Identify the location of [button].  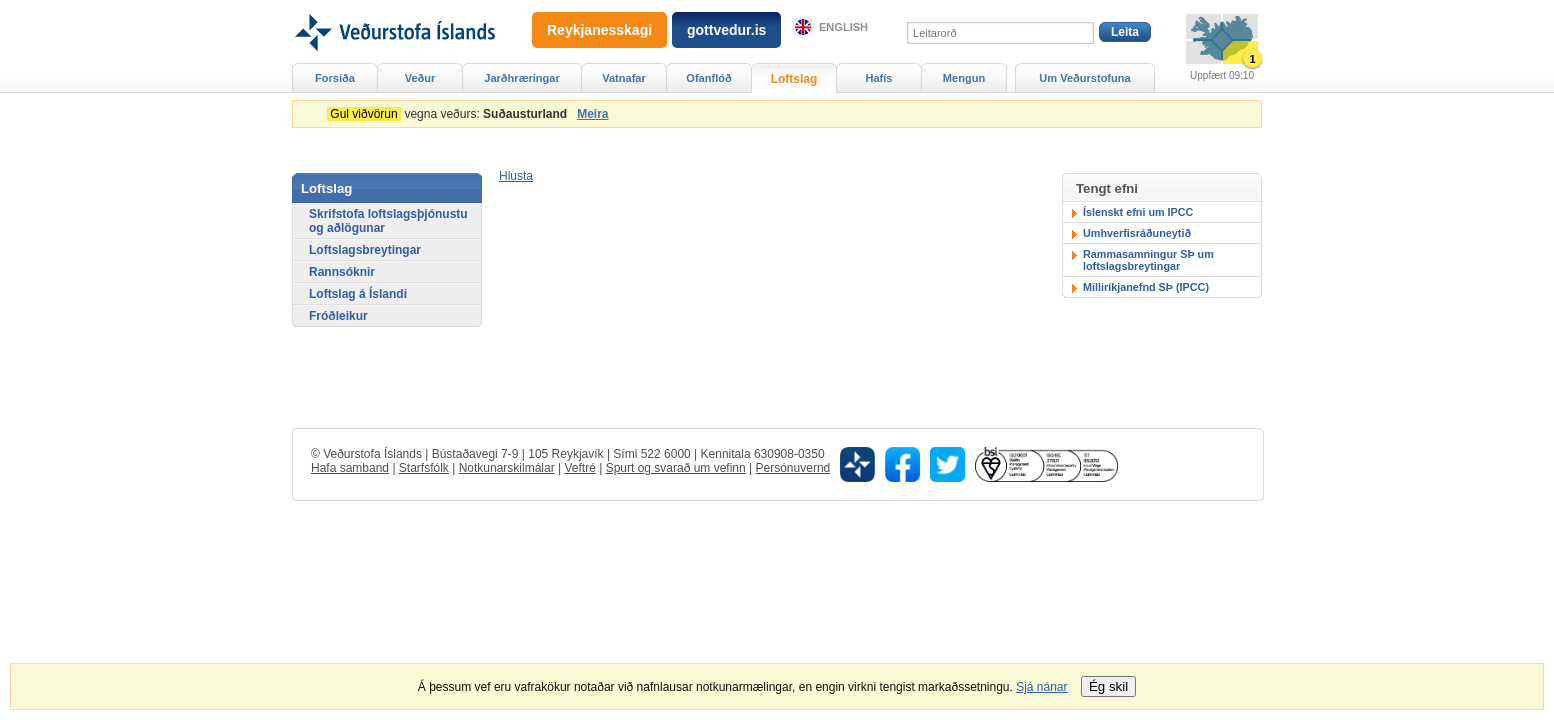
(516, 176).